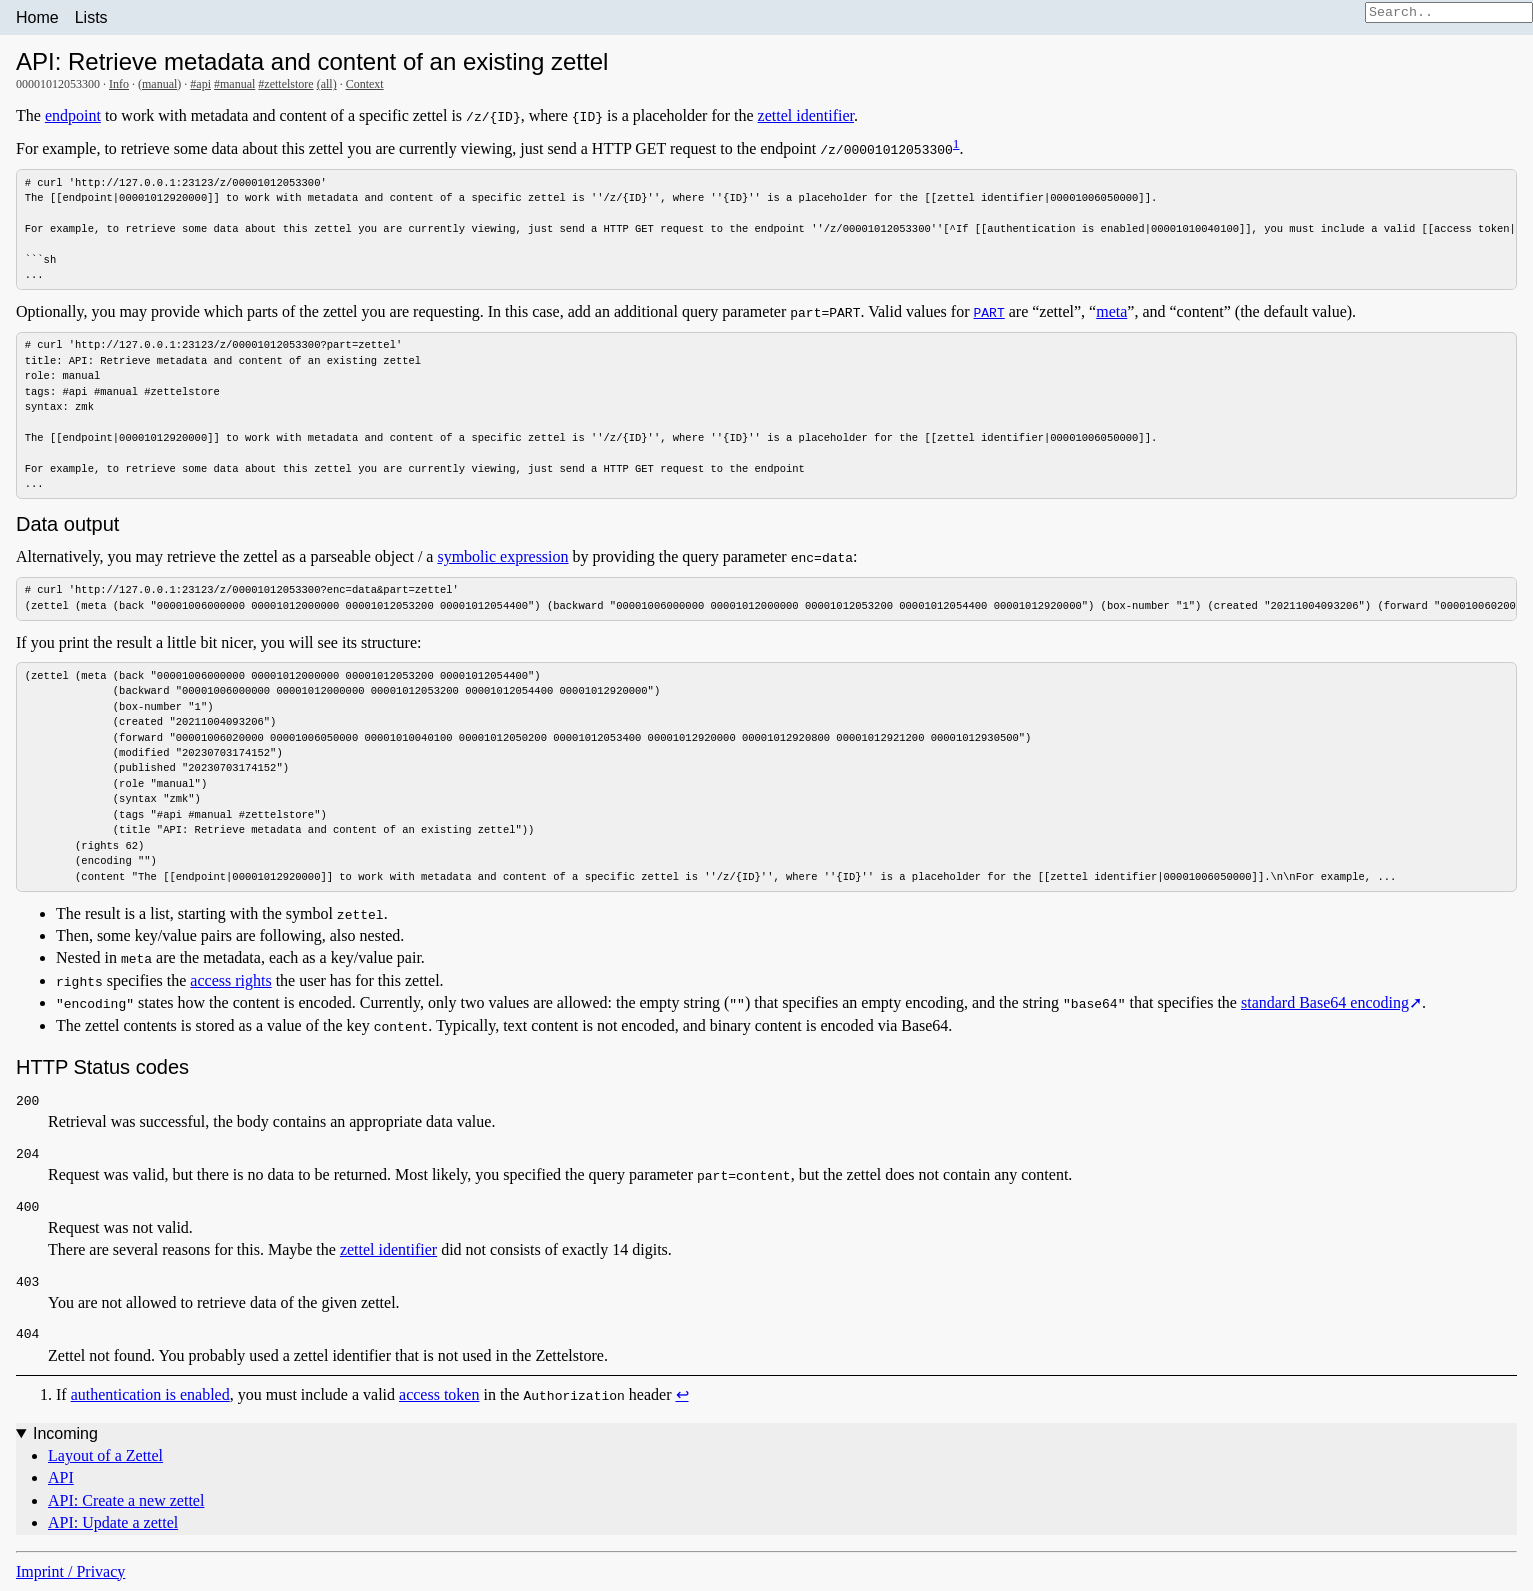 Image resolution: width=1533 pixels, height=1591 pixels. Describe the element at coordinates (126, 1508) in the screenshot. I see `API: Create a new zettel` at that location.